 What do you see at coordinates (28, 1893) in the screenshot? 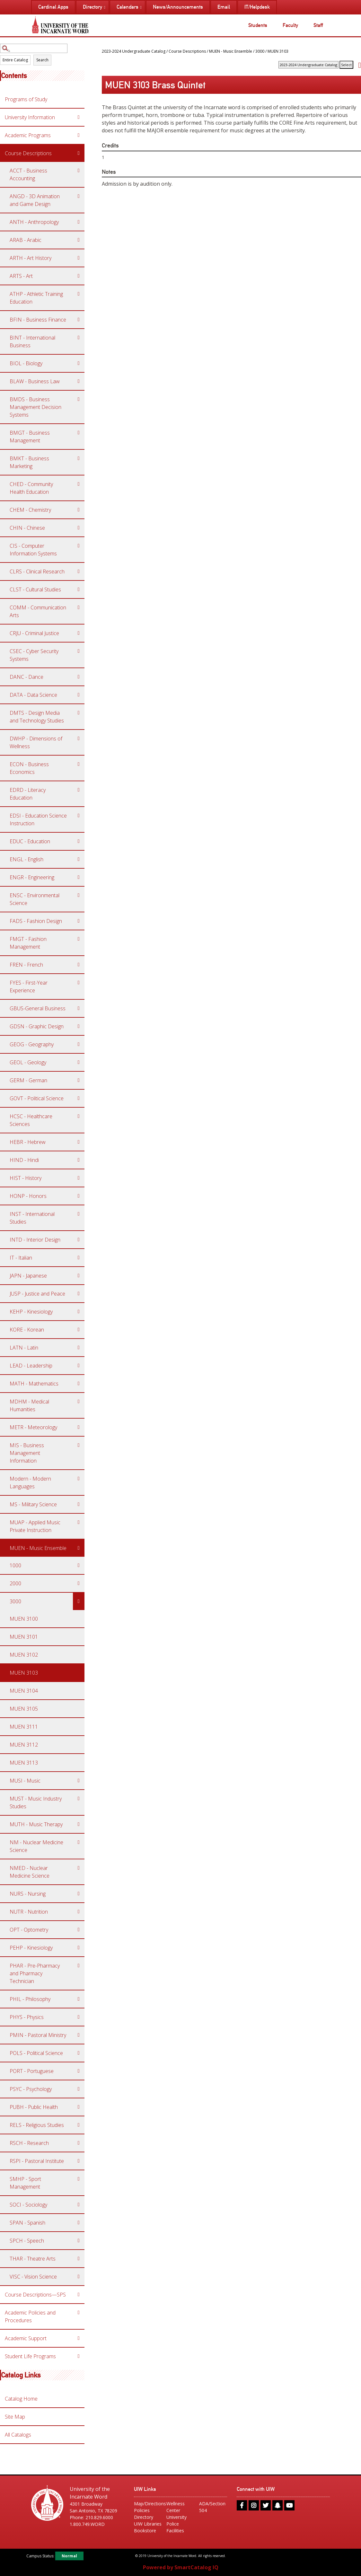
I see `NURS - Nursing` at bounding box center [28, 1893].